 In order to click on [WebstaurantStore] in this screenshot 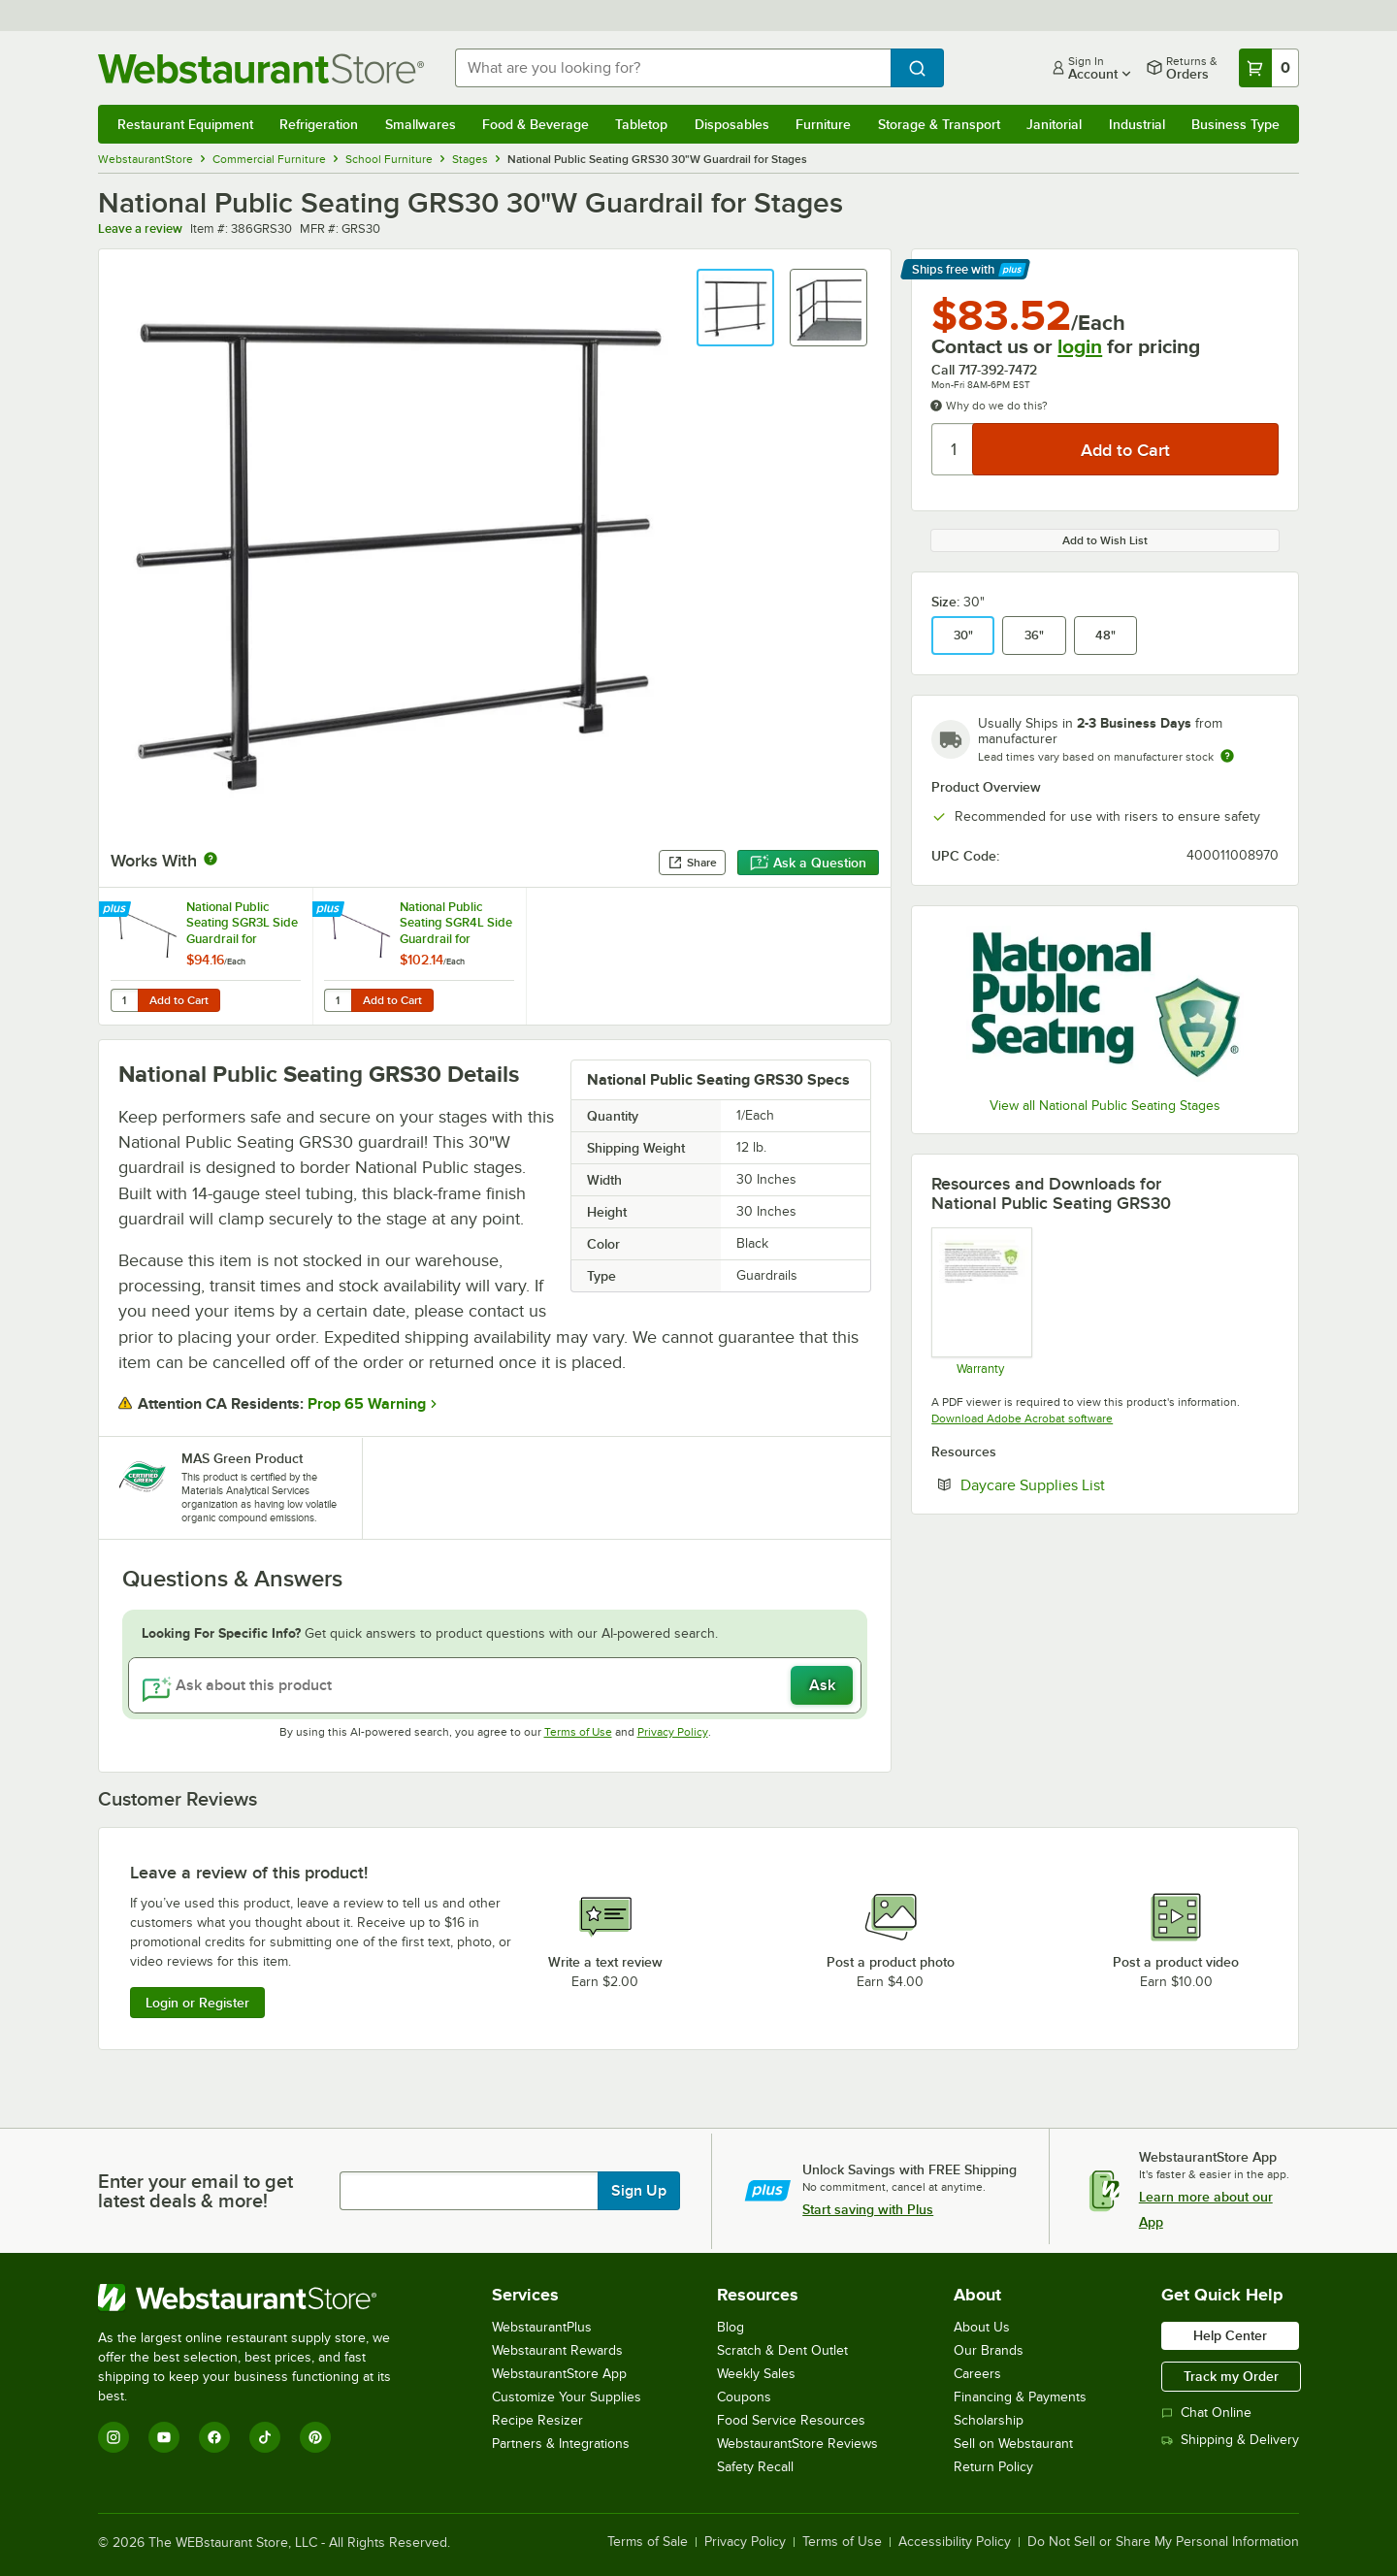, I will do `click(257, 2297)`.